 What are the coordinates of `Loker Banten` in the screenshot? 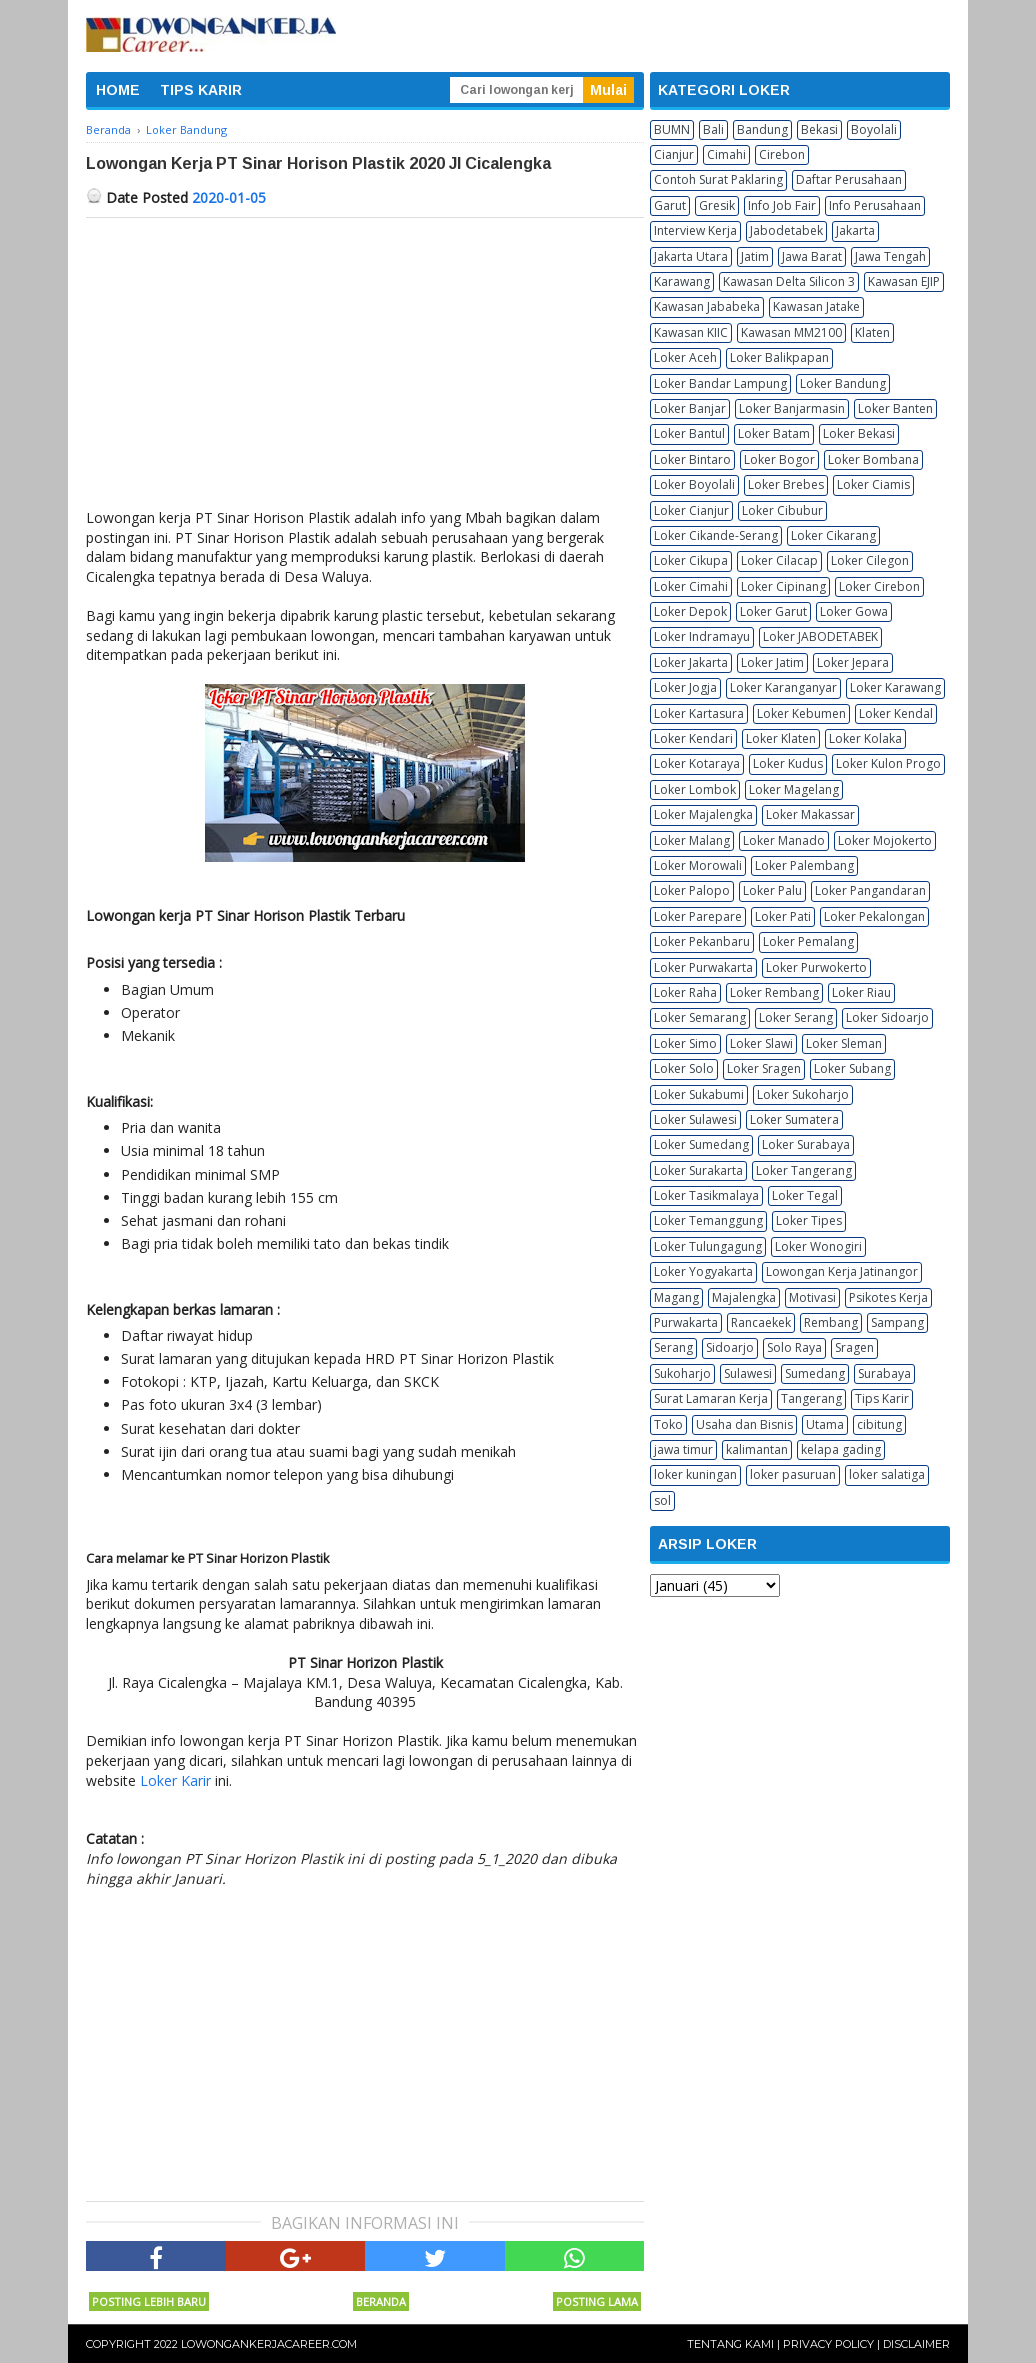 It's located at (895, 408).